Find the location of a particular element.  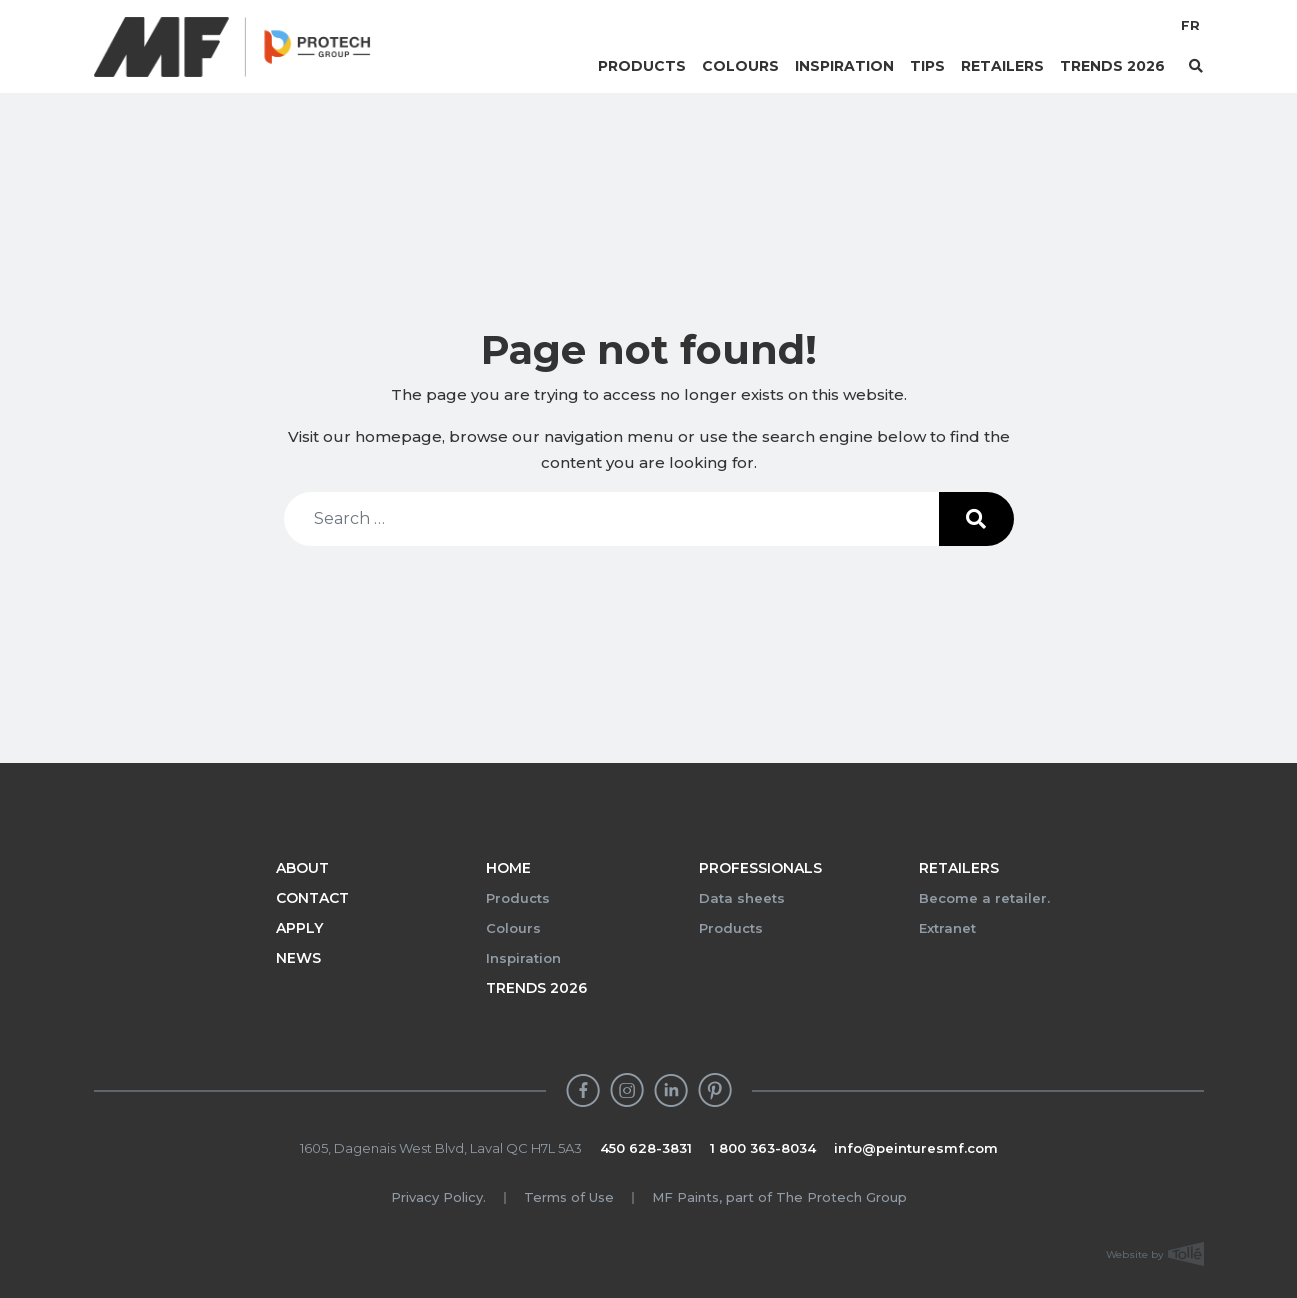

Colours is located at coordinates (740, 66).